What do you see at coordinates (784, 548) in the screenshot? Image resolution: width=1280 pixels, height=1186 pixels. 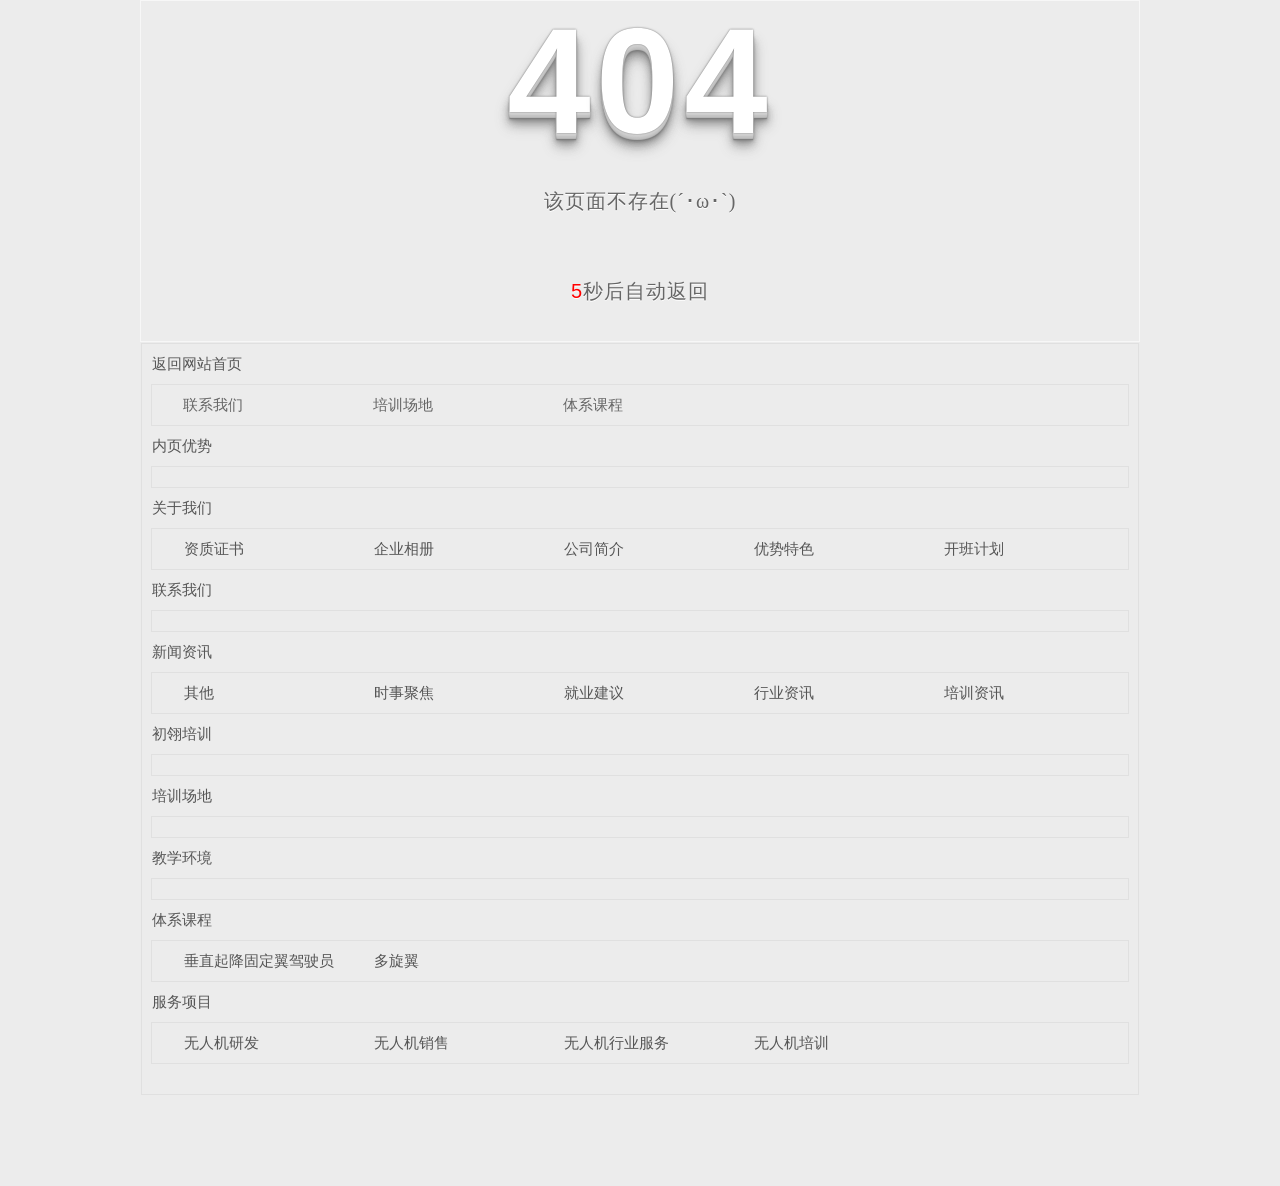 I see `优势特色` at bounding box center [784, 548].